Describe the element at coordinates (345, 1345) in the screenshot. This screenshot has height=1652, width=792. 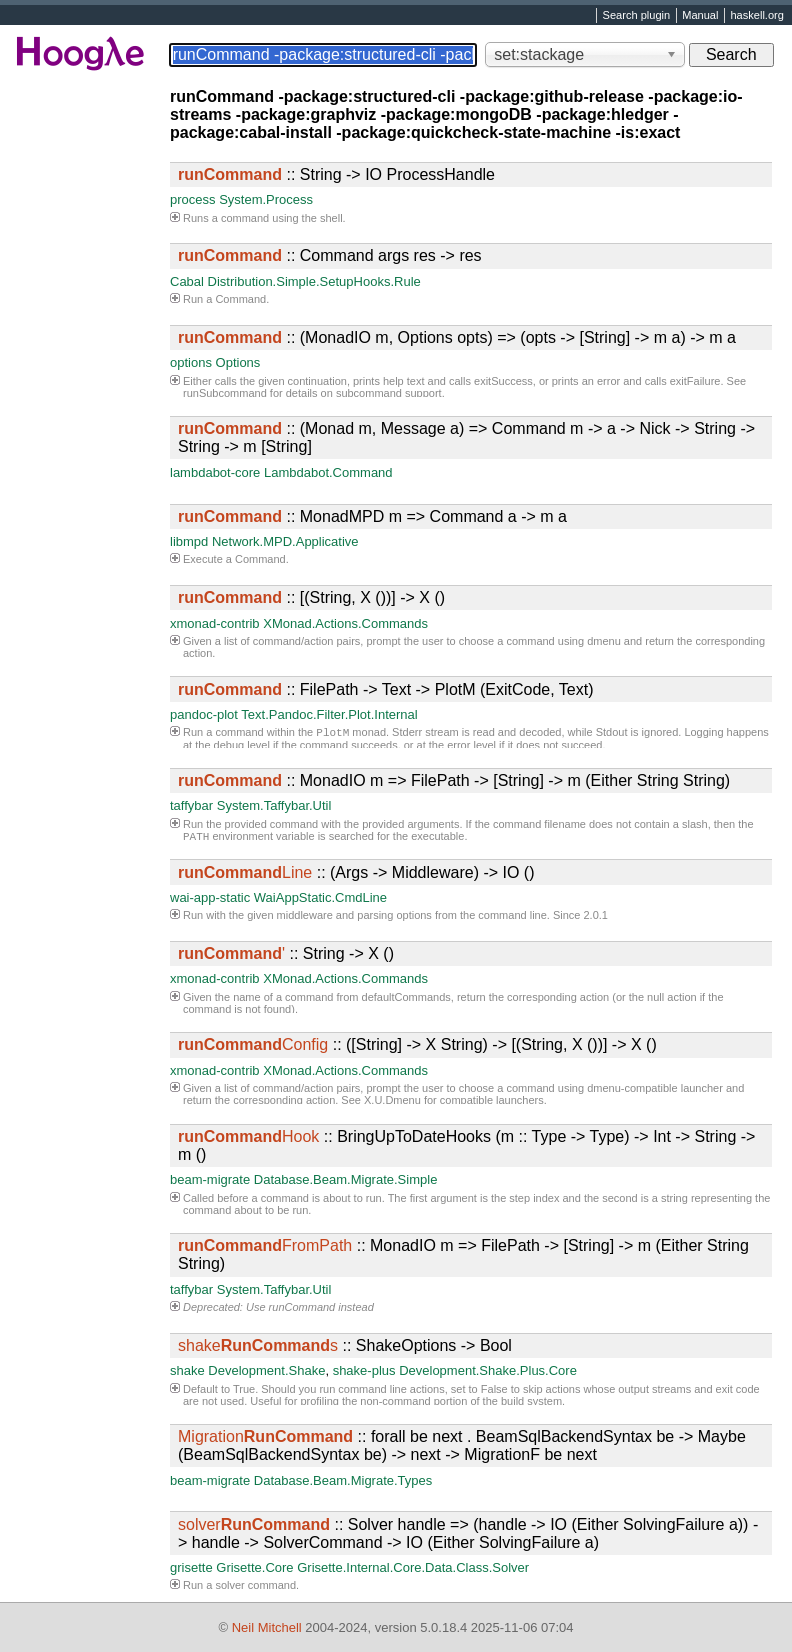
I see `:: ShakeOptions -> Bool` at that location.